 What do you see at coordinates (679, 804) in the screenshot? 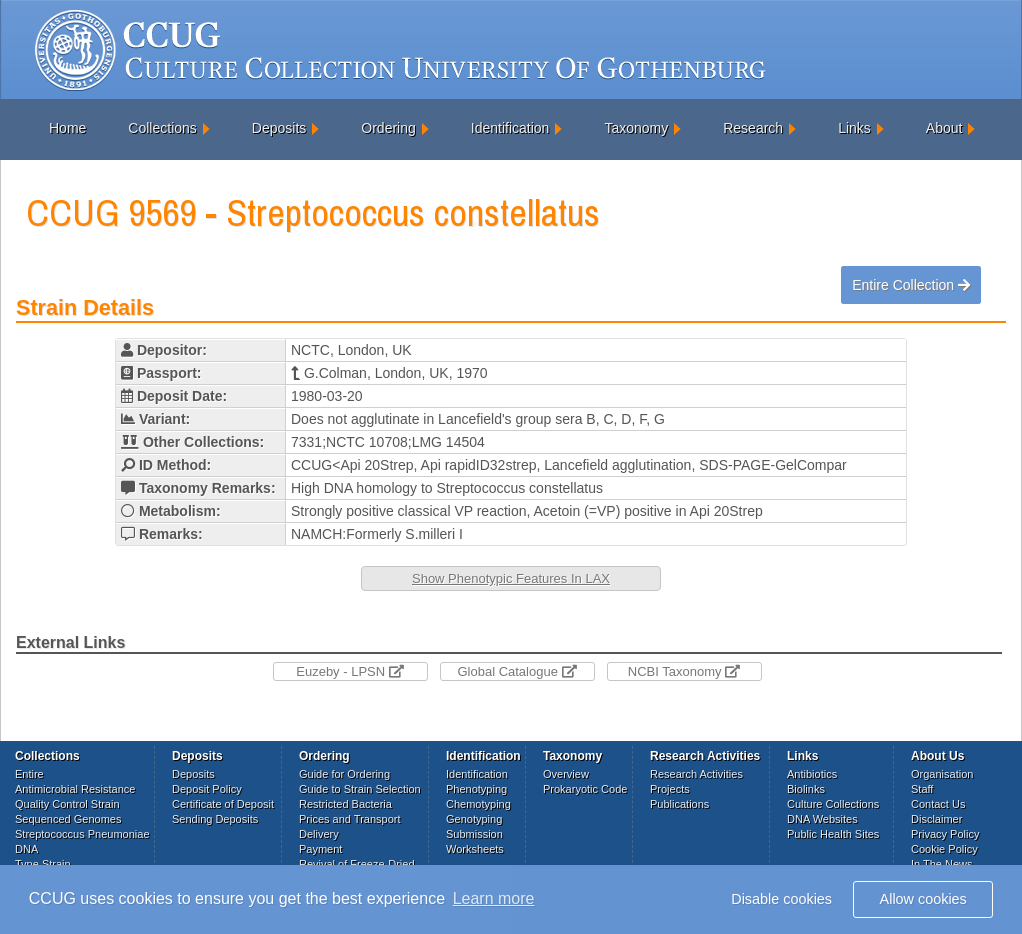
I see `Publications` at bounding box center [679, 804].